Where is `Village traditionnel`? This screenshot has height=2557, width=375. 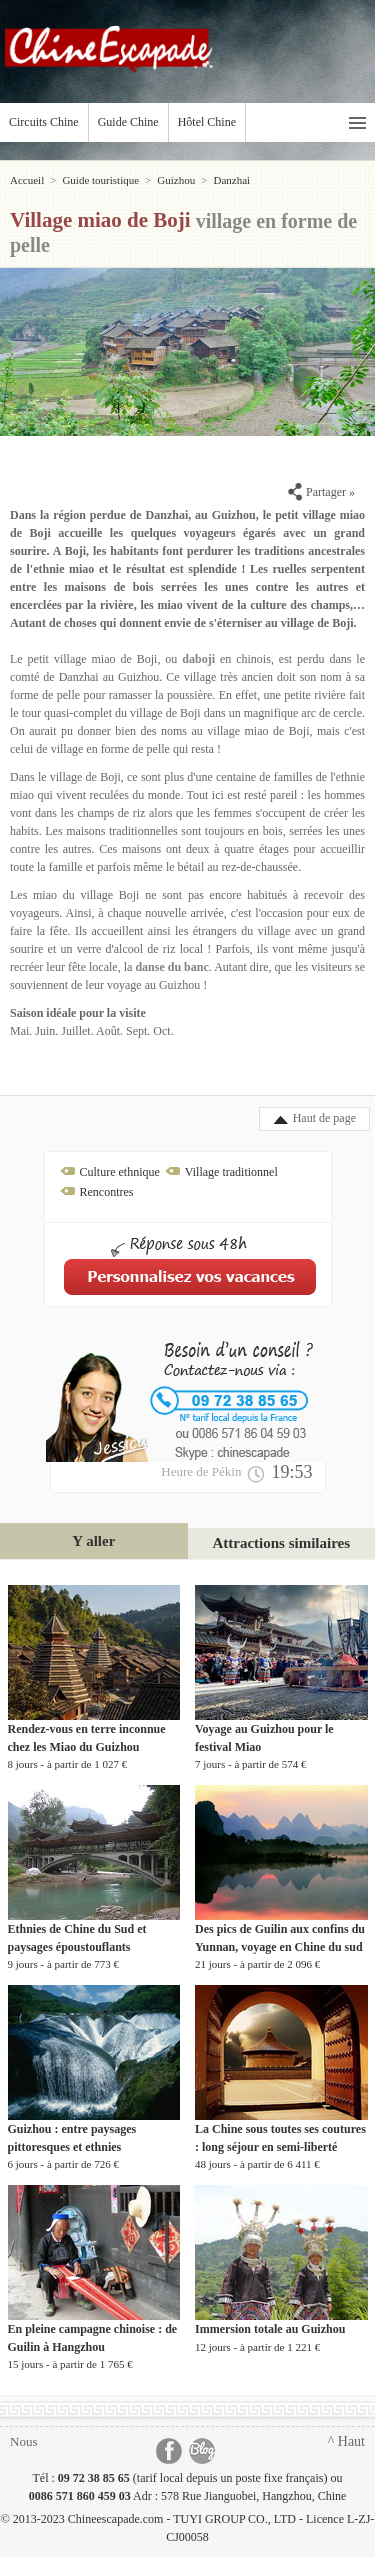
Village traditionnel is located at coordinates (231, 1172).